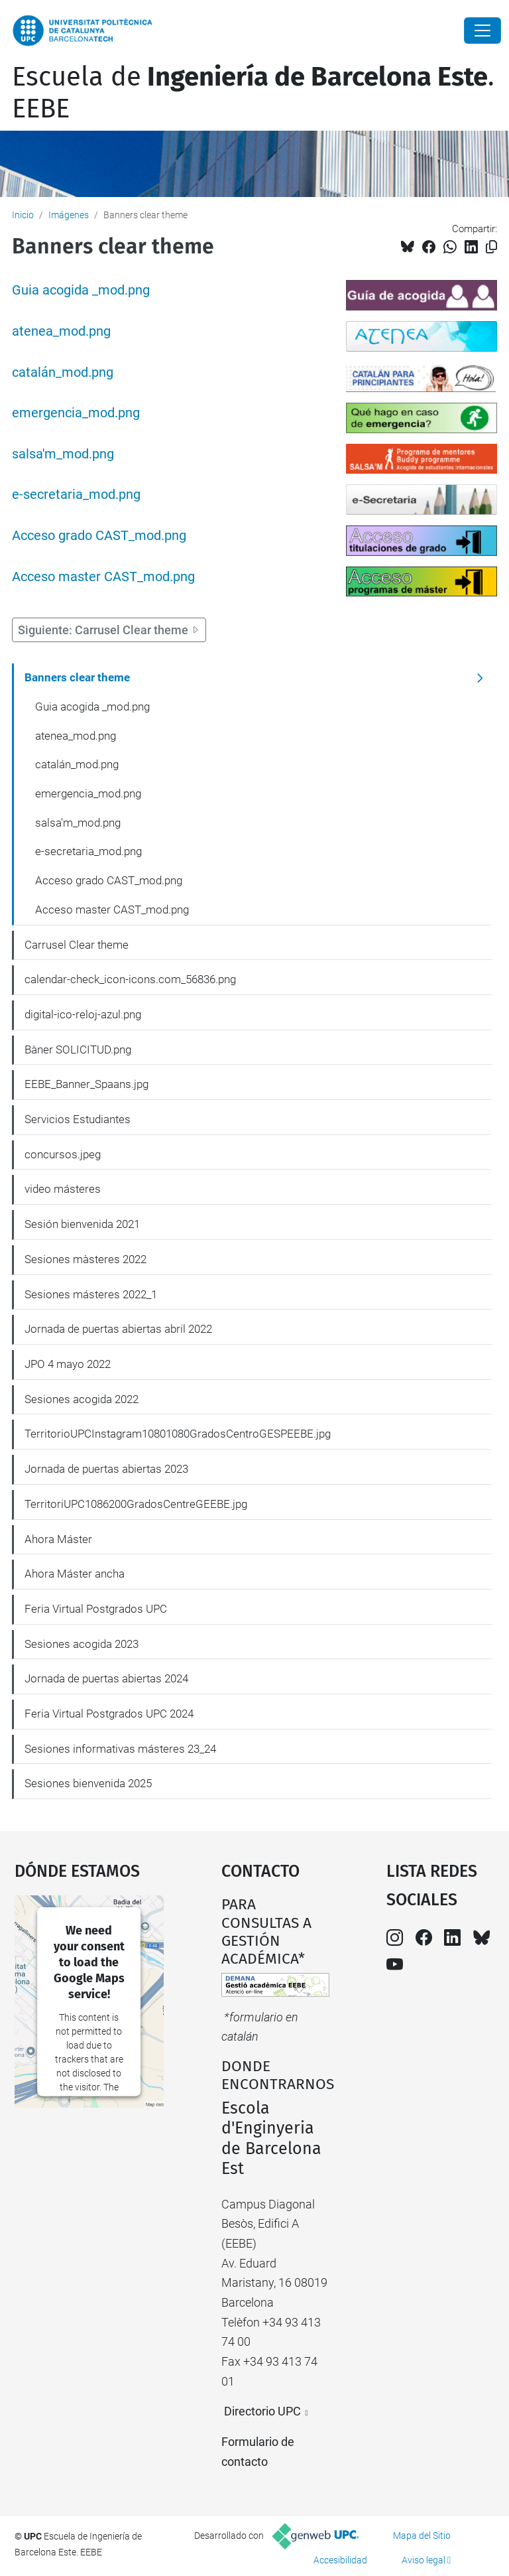 This screenshot has height=2576, width=509. I want to click on Bàner SOLICITUD.png, so click(78, 1049).